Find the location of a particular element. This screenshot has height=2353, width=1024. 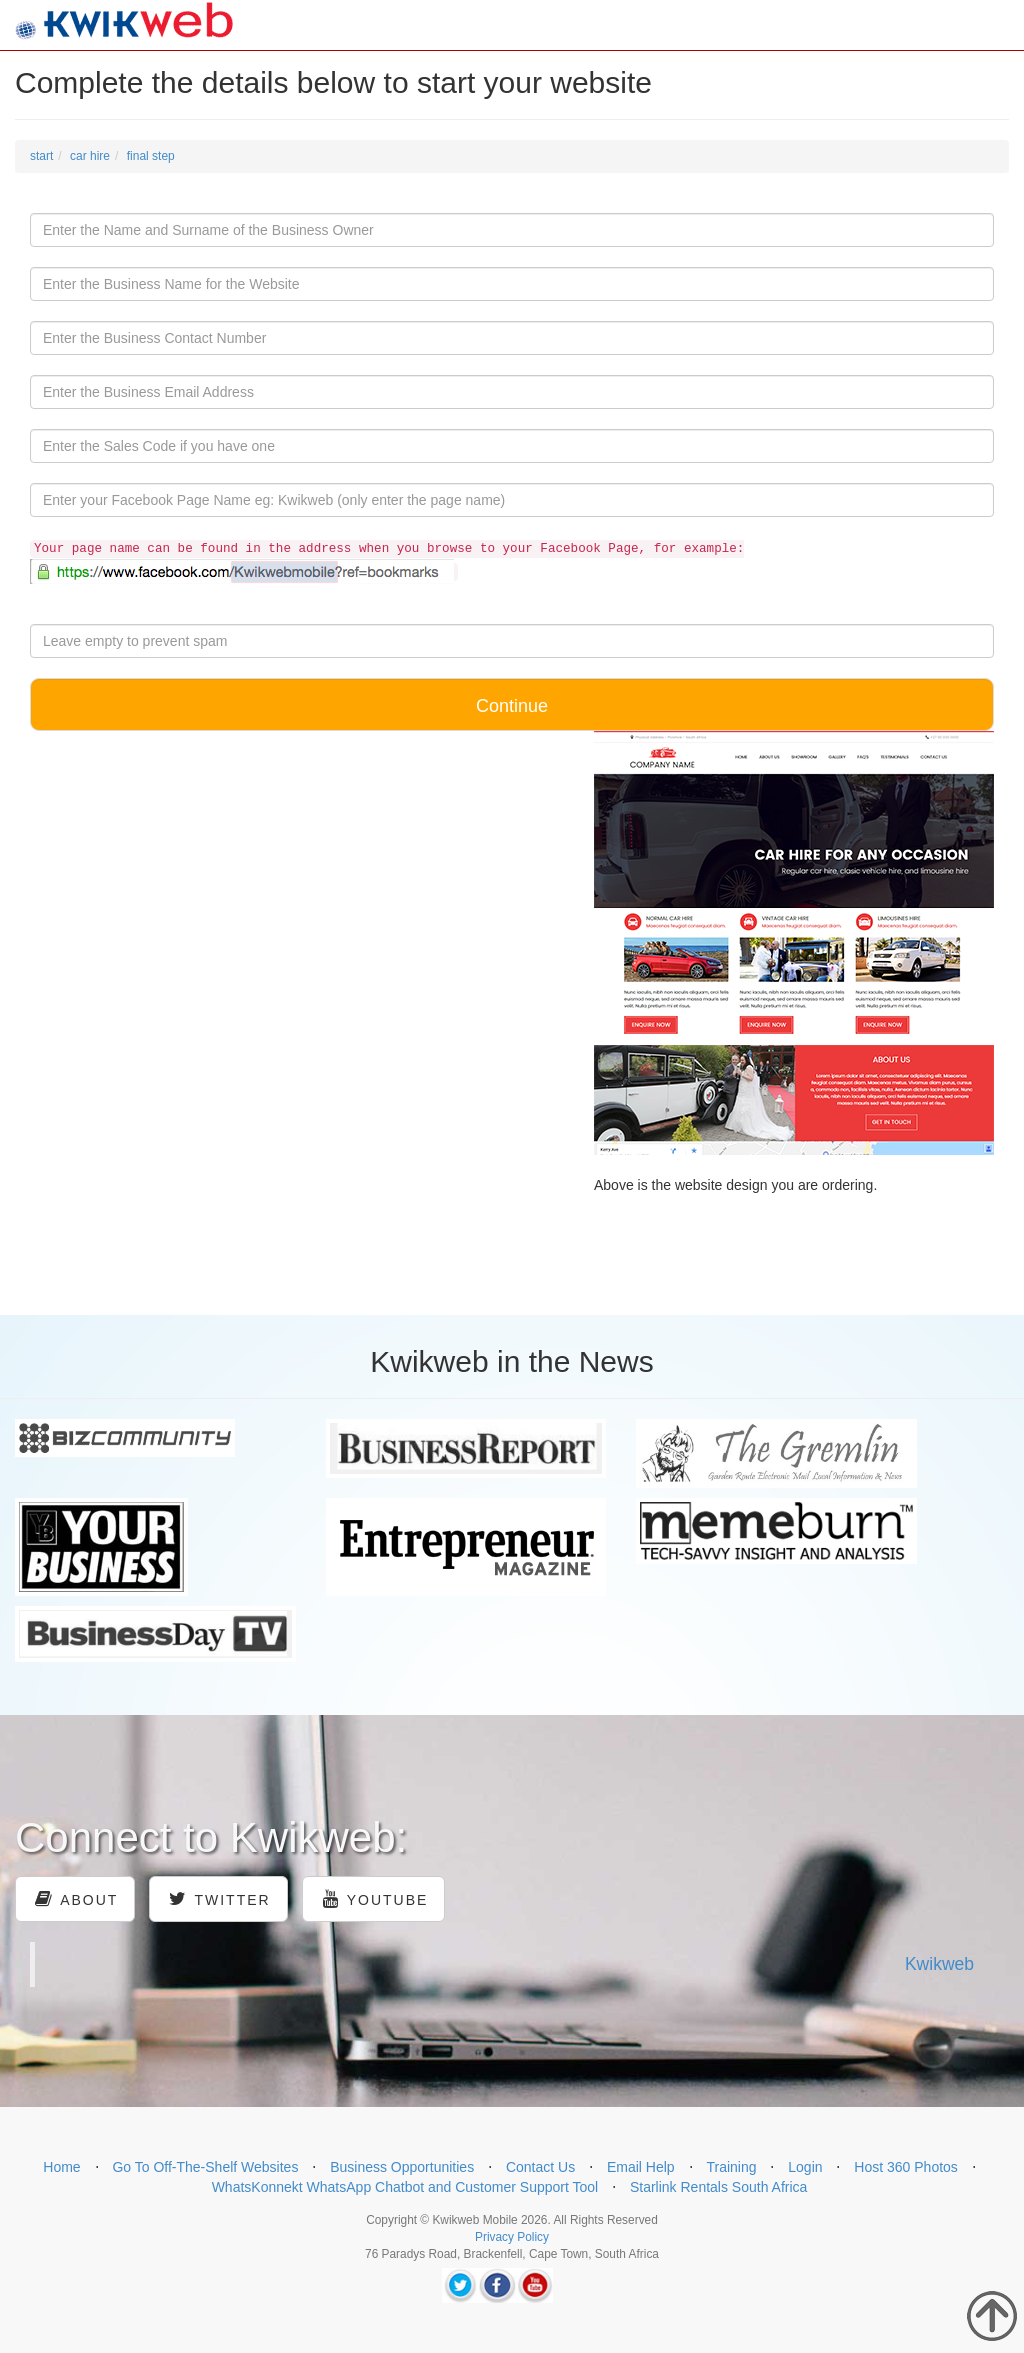

final step is located at coordinates (151, 156).